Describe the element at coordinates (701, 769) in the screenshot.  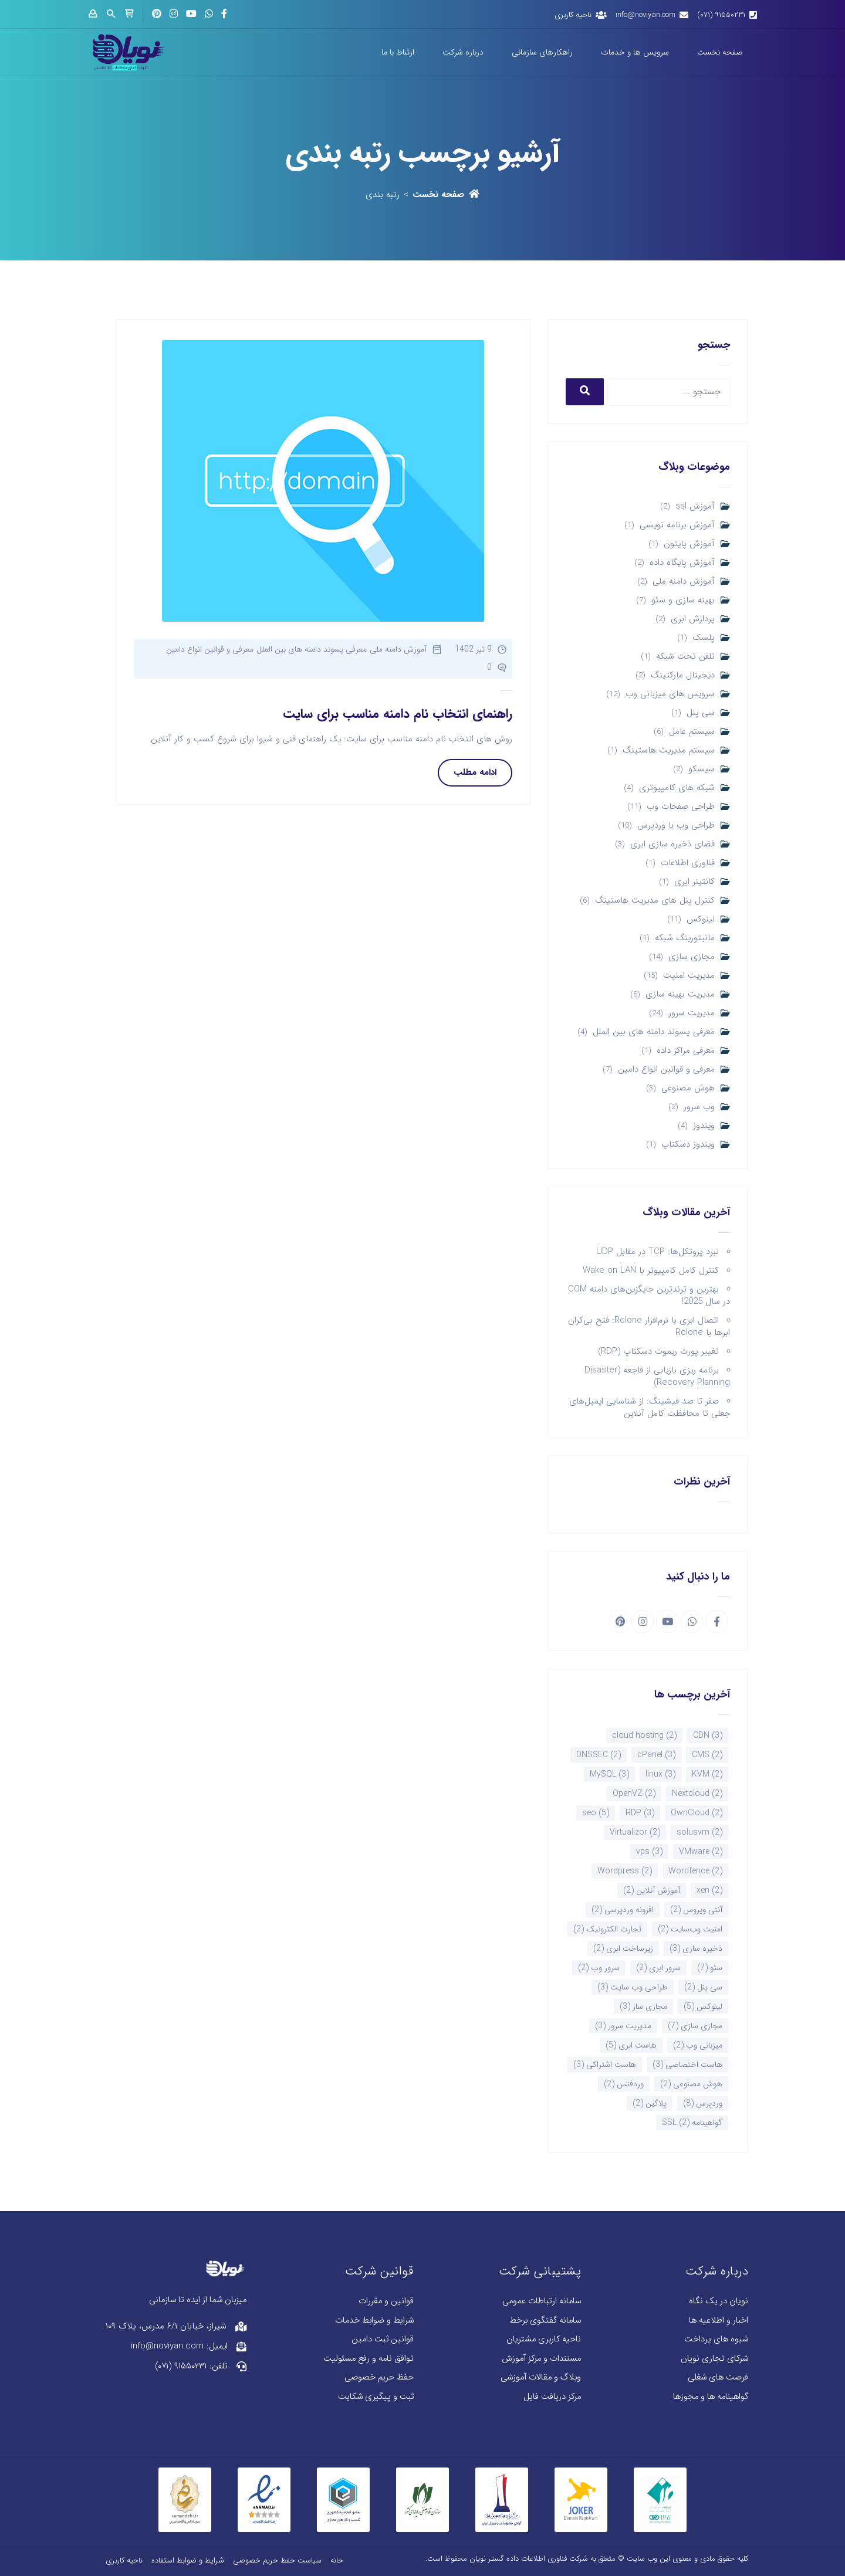
I see `سیسکو` at that location.